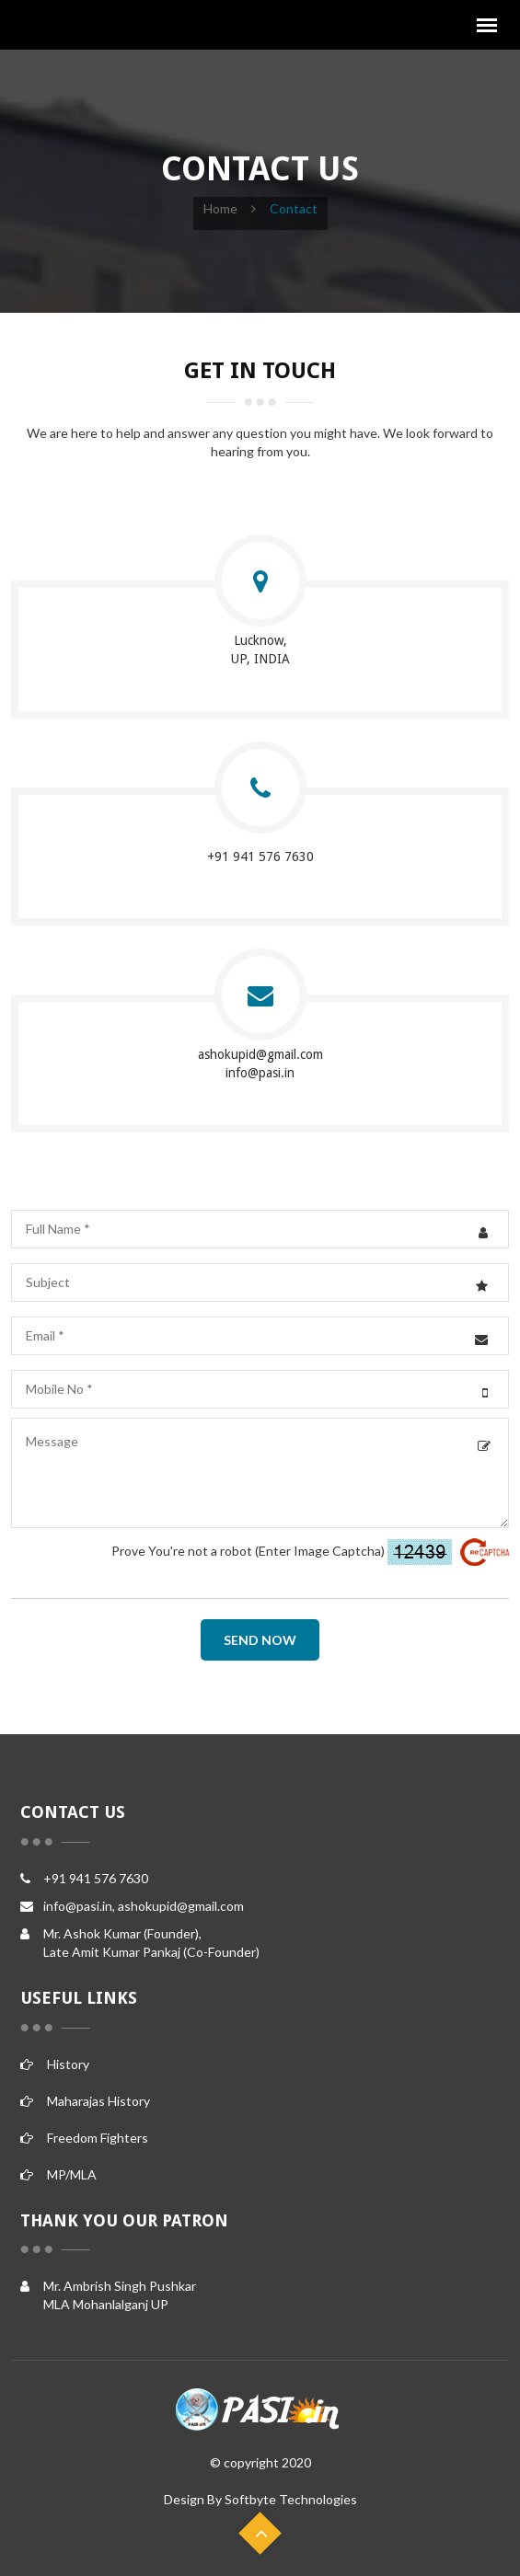 This screenshot has width=520, height=2576. Describe the element at coordinates (58, 2174) in the screenshot. I see `MP/MLA` at that location.